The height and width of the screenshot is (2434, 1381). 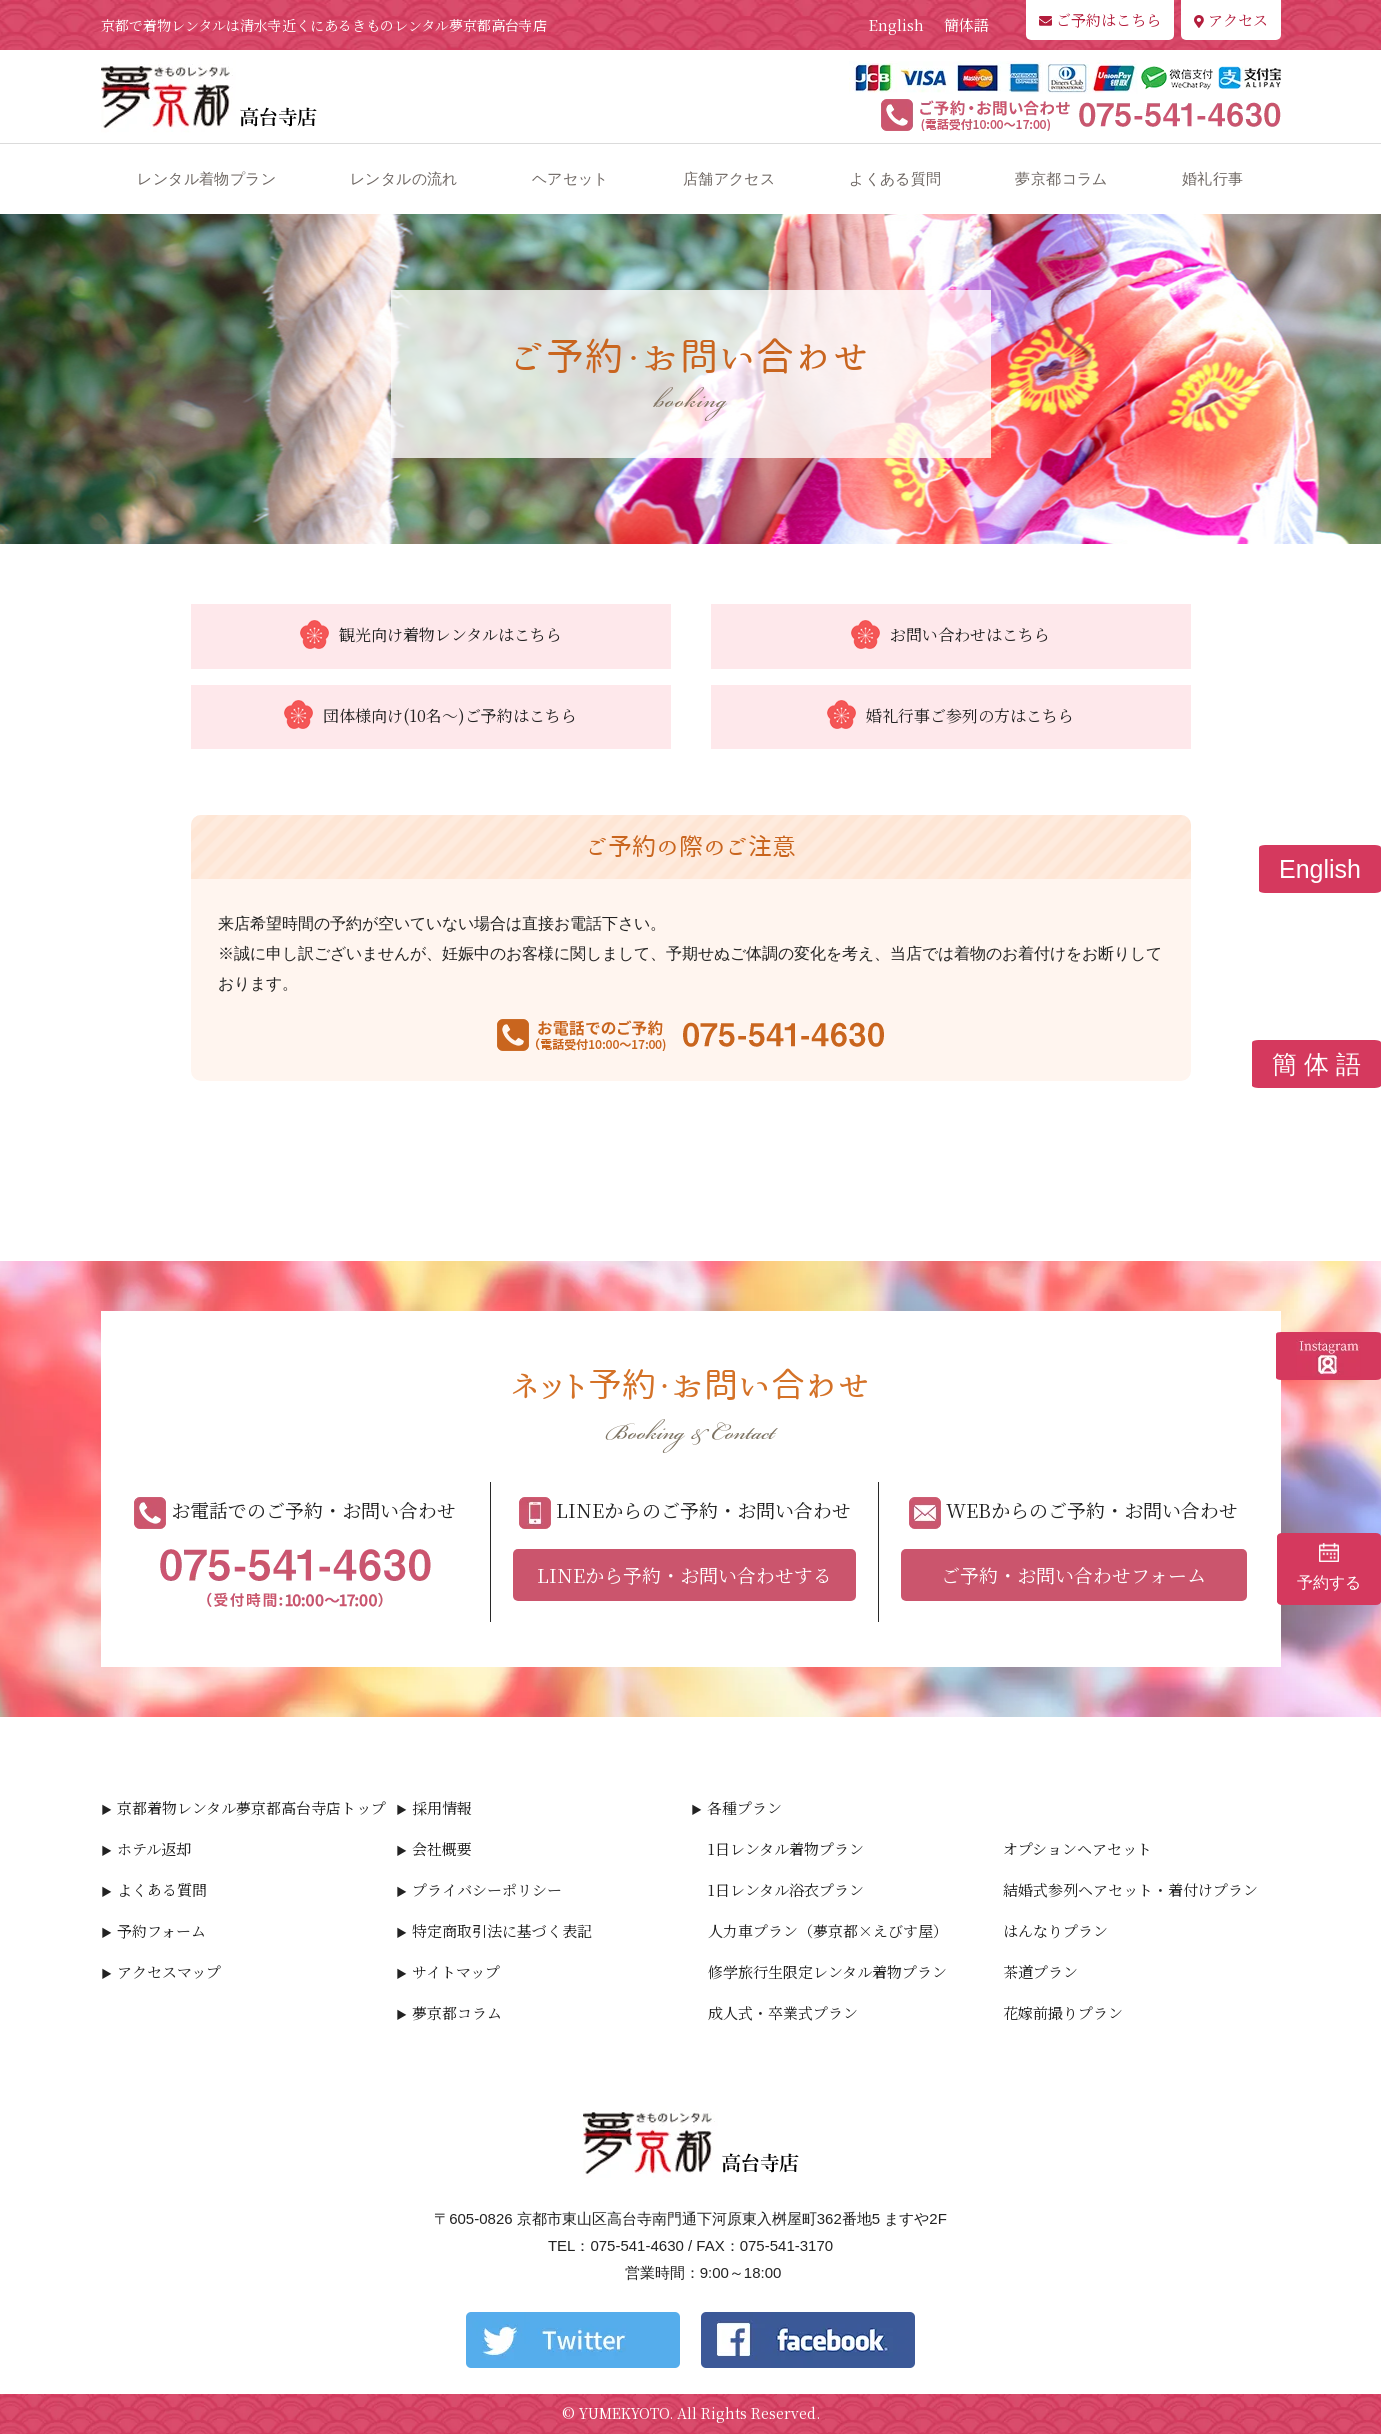 I want to click on アクセス, so click(x=1231, y=19).